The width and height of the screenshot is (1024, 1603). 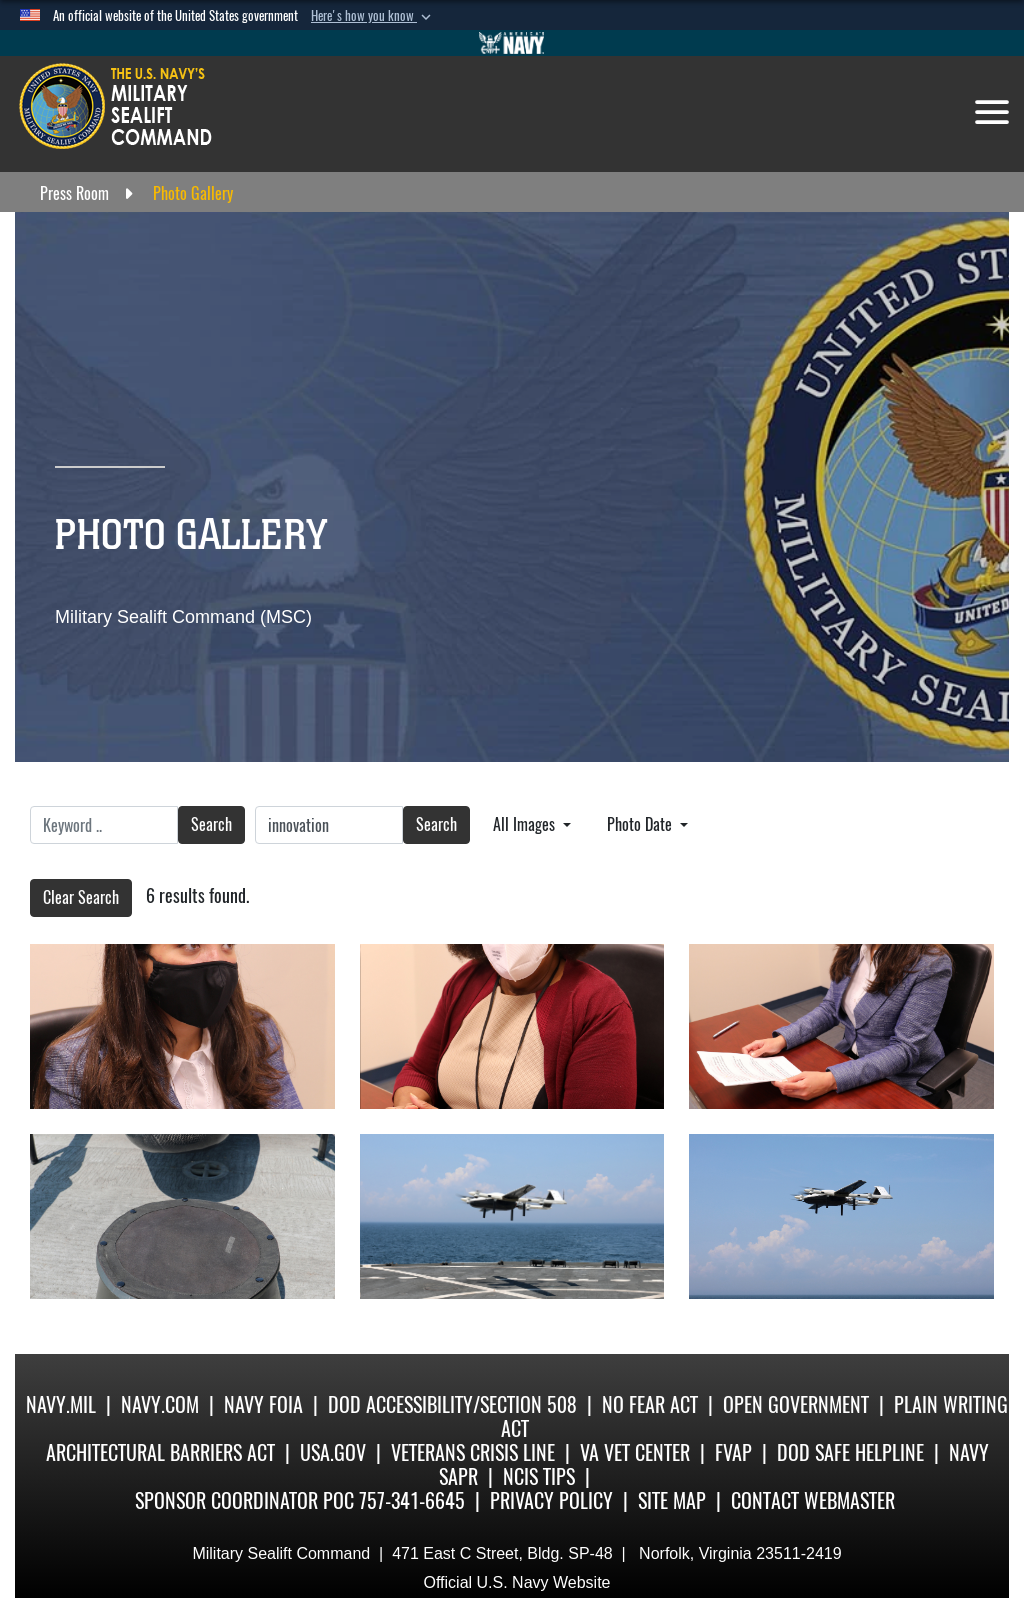 What do you see at coordinates (539, 1476) in the screenshot?
I see `NCIS Tips` at bounding box center [539, 1476].